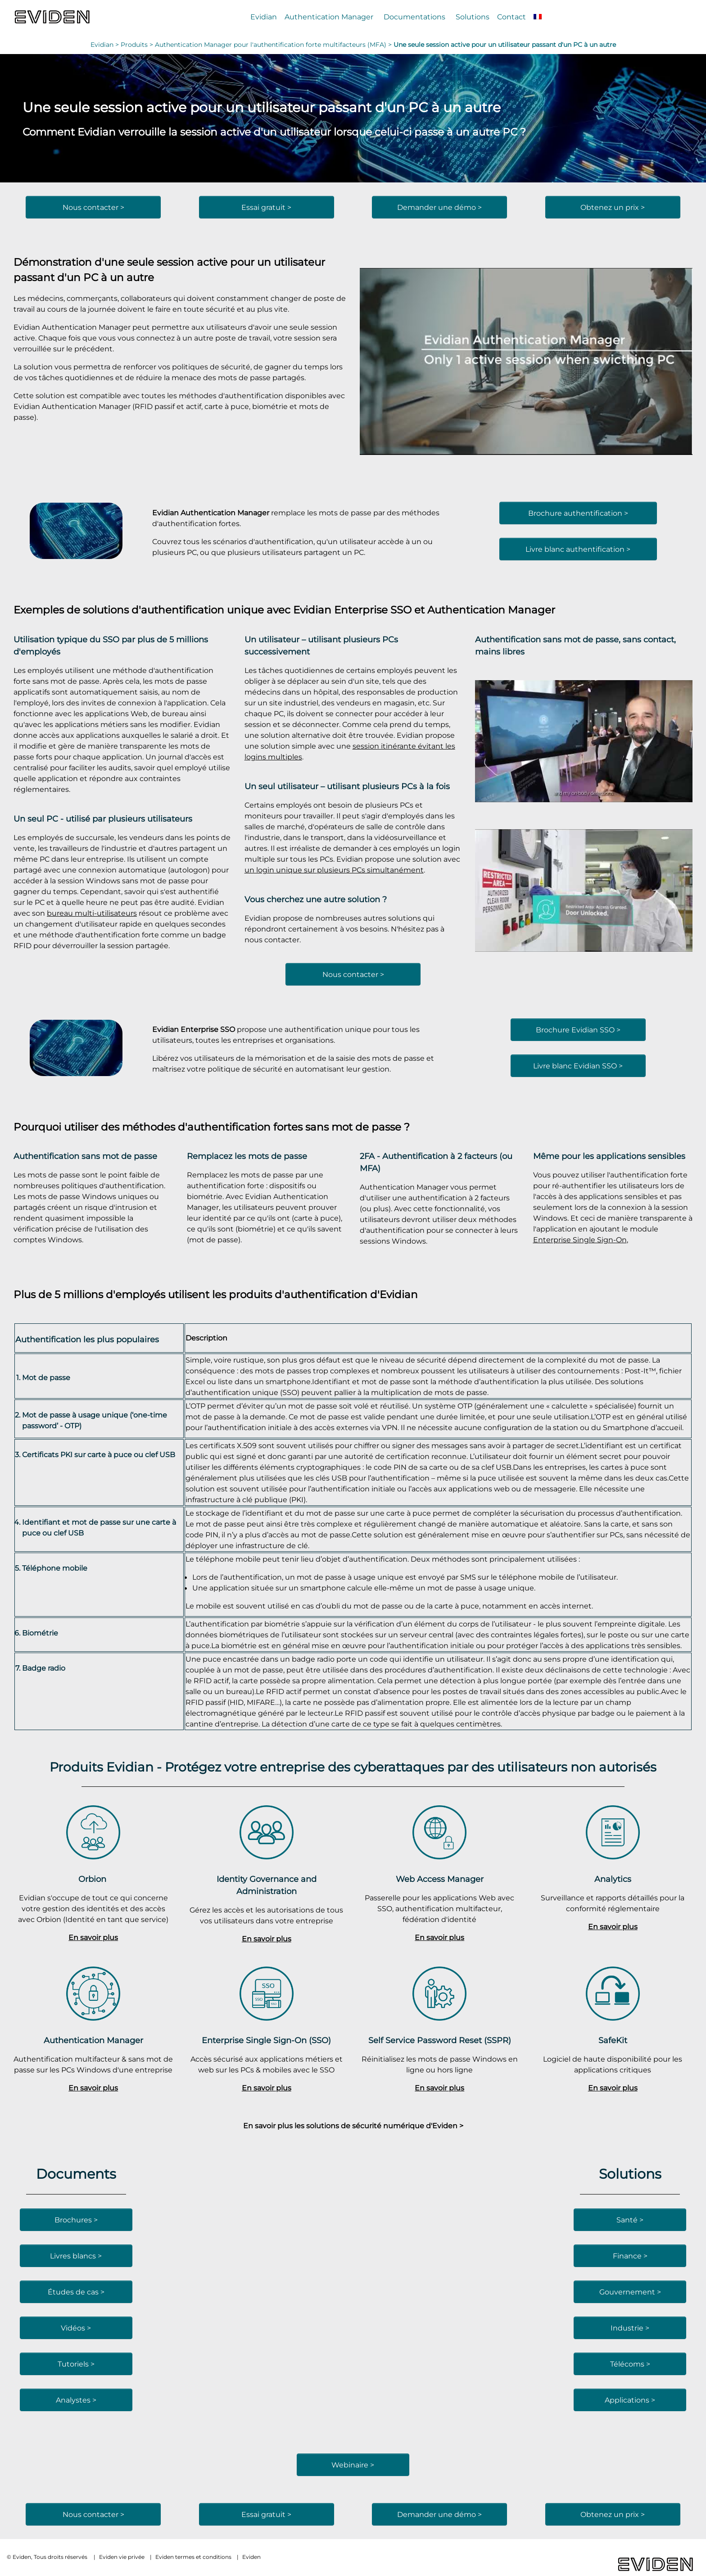 Image resolution: width=706 pixels, height=2576 pixels. What do you see at coordinates (122, 2556) in the screenshot?
I see `Eviden vie privée` at bounding box center [122, 2556].